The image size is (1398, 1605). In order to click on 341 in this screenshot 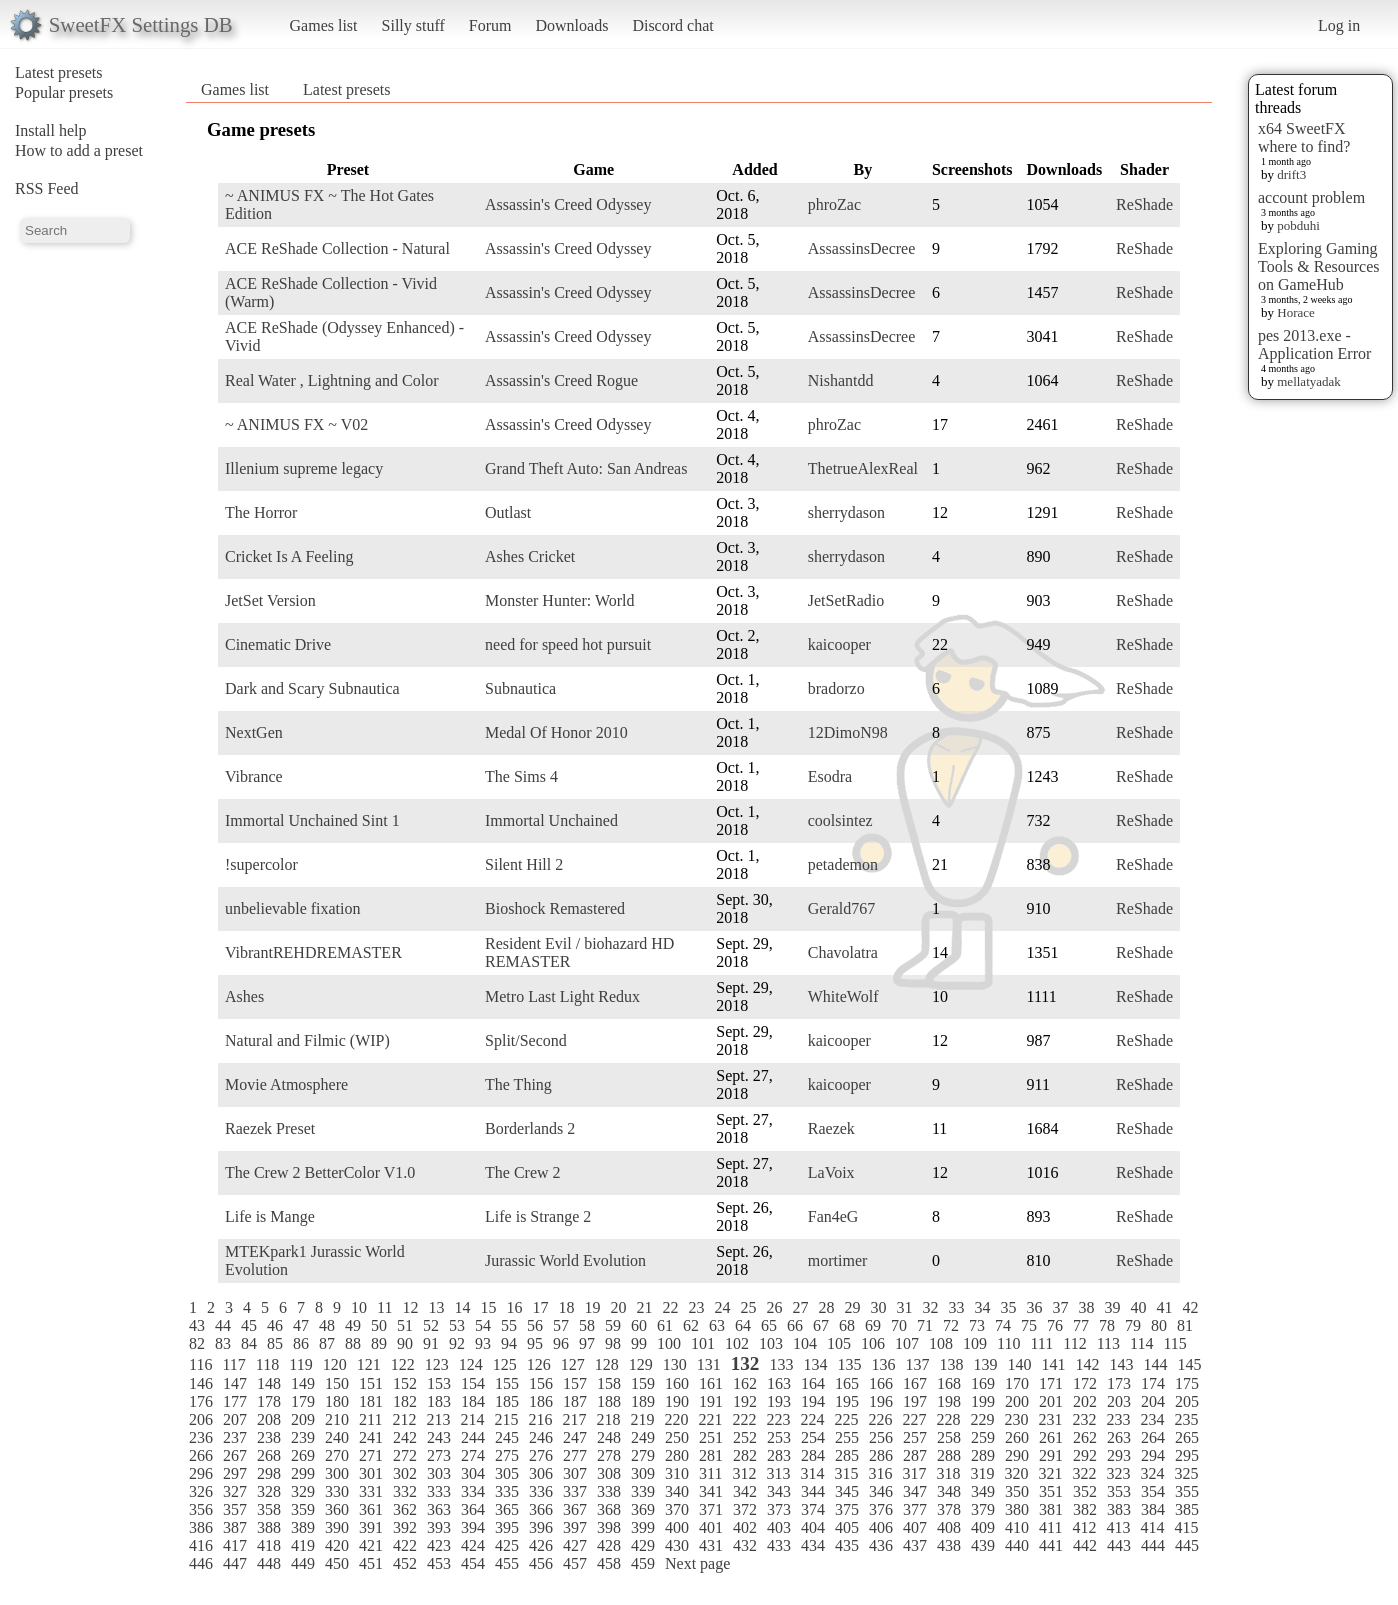, I will do `click(711, 1491)`.